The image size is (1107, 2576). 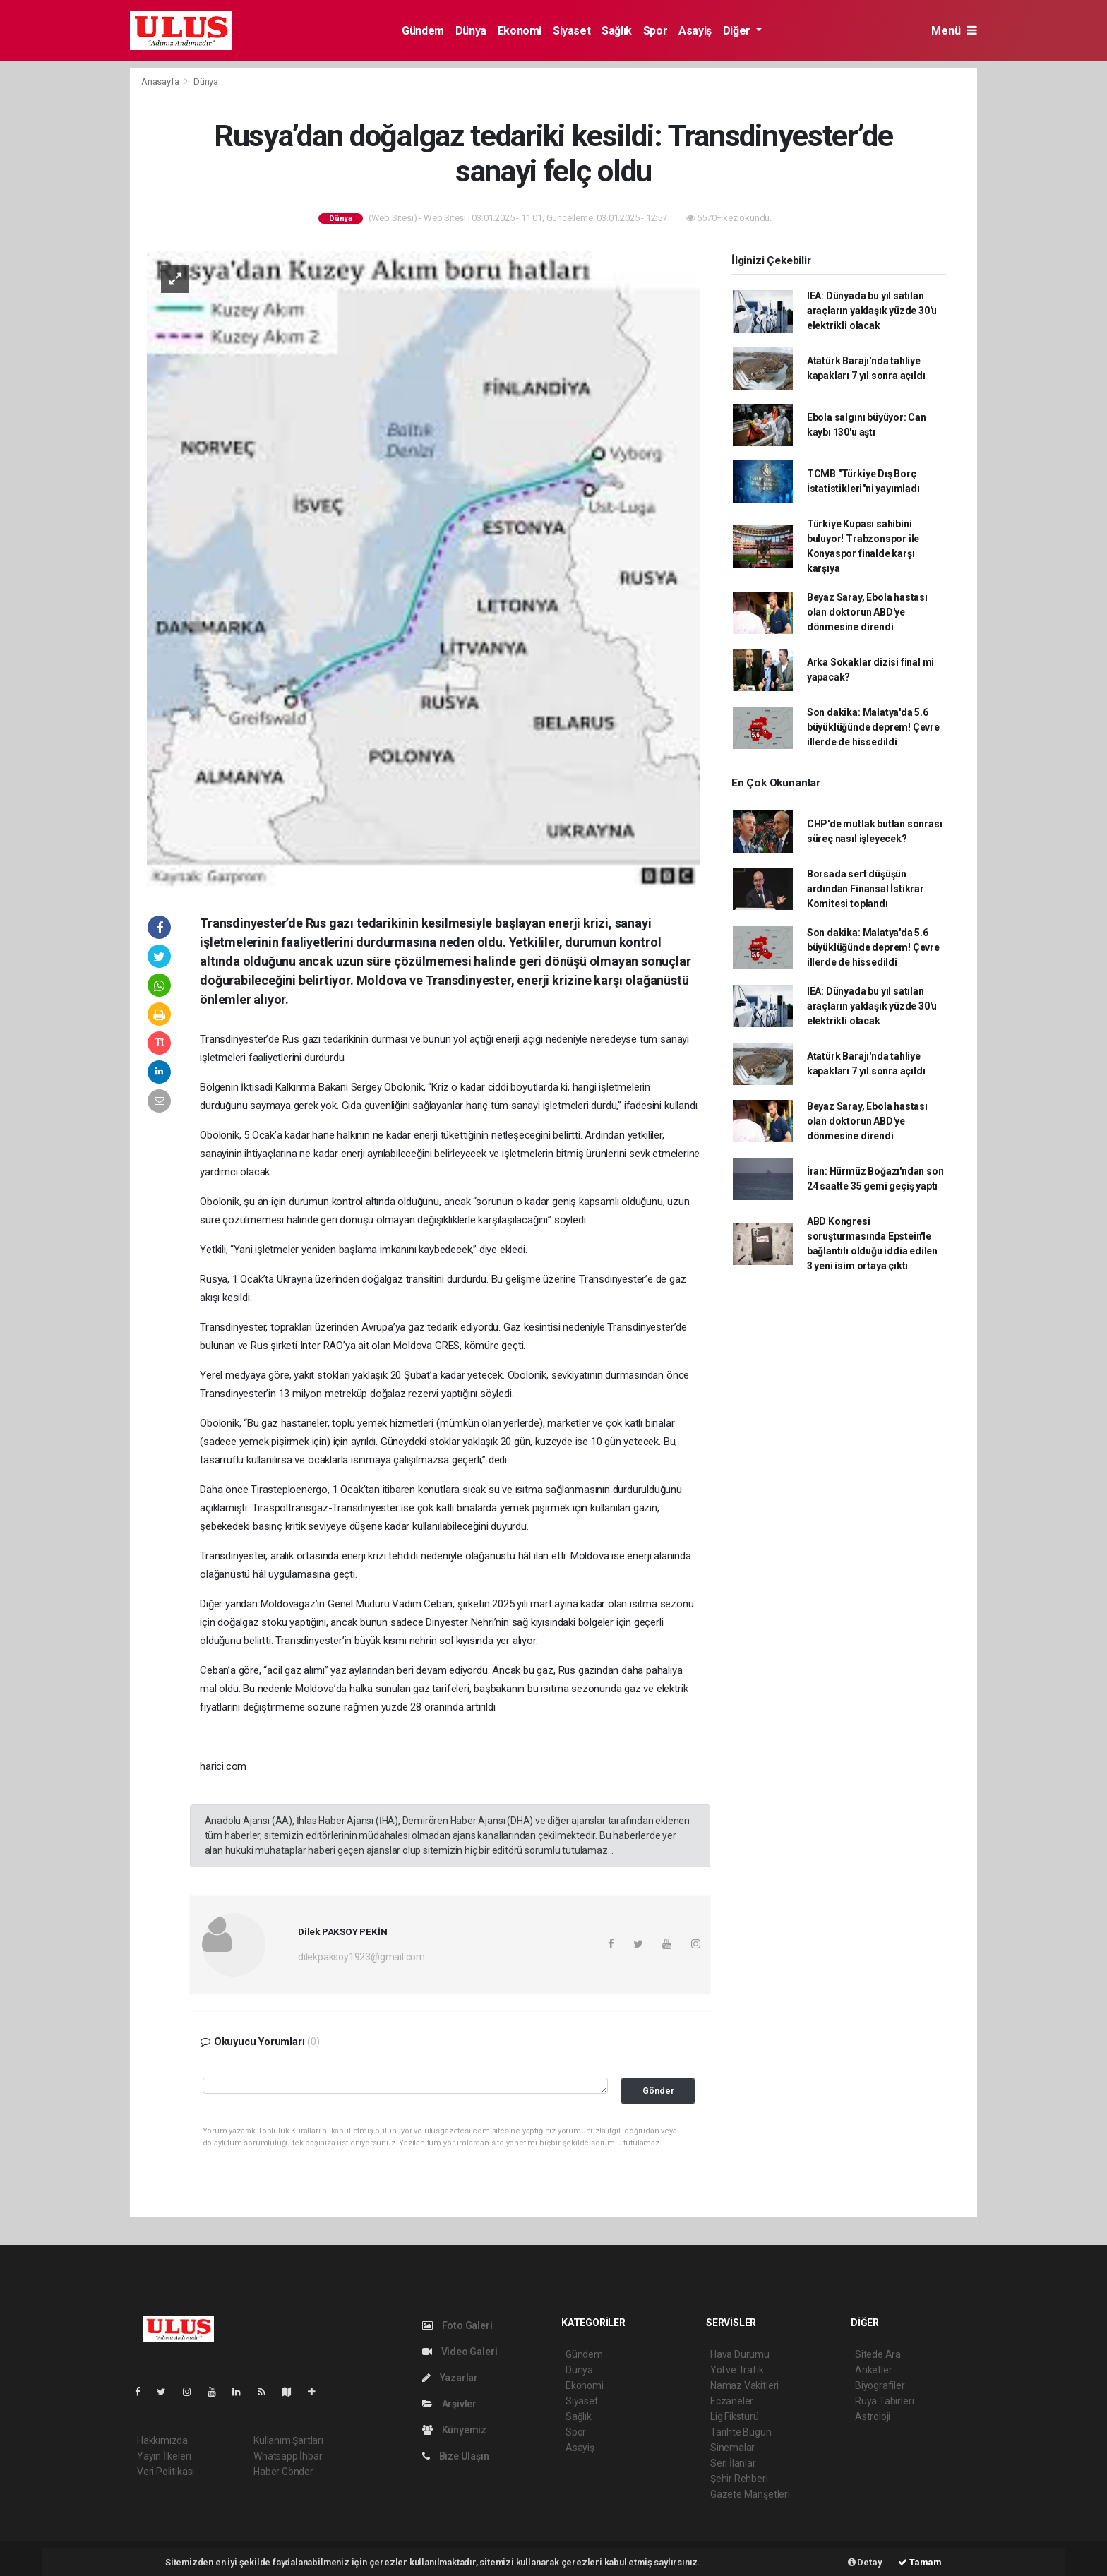 I want to click on Biyografiler, so click(x=880, y=2385).